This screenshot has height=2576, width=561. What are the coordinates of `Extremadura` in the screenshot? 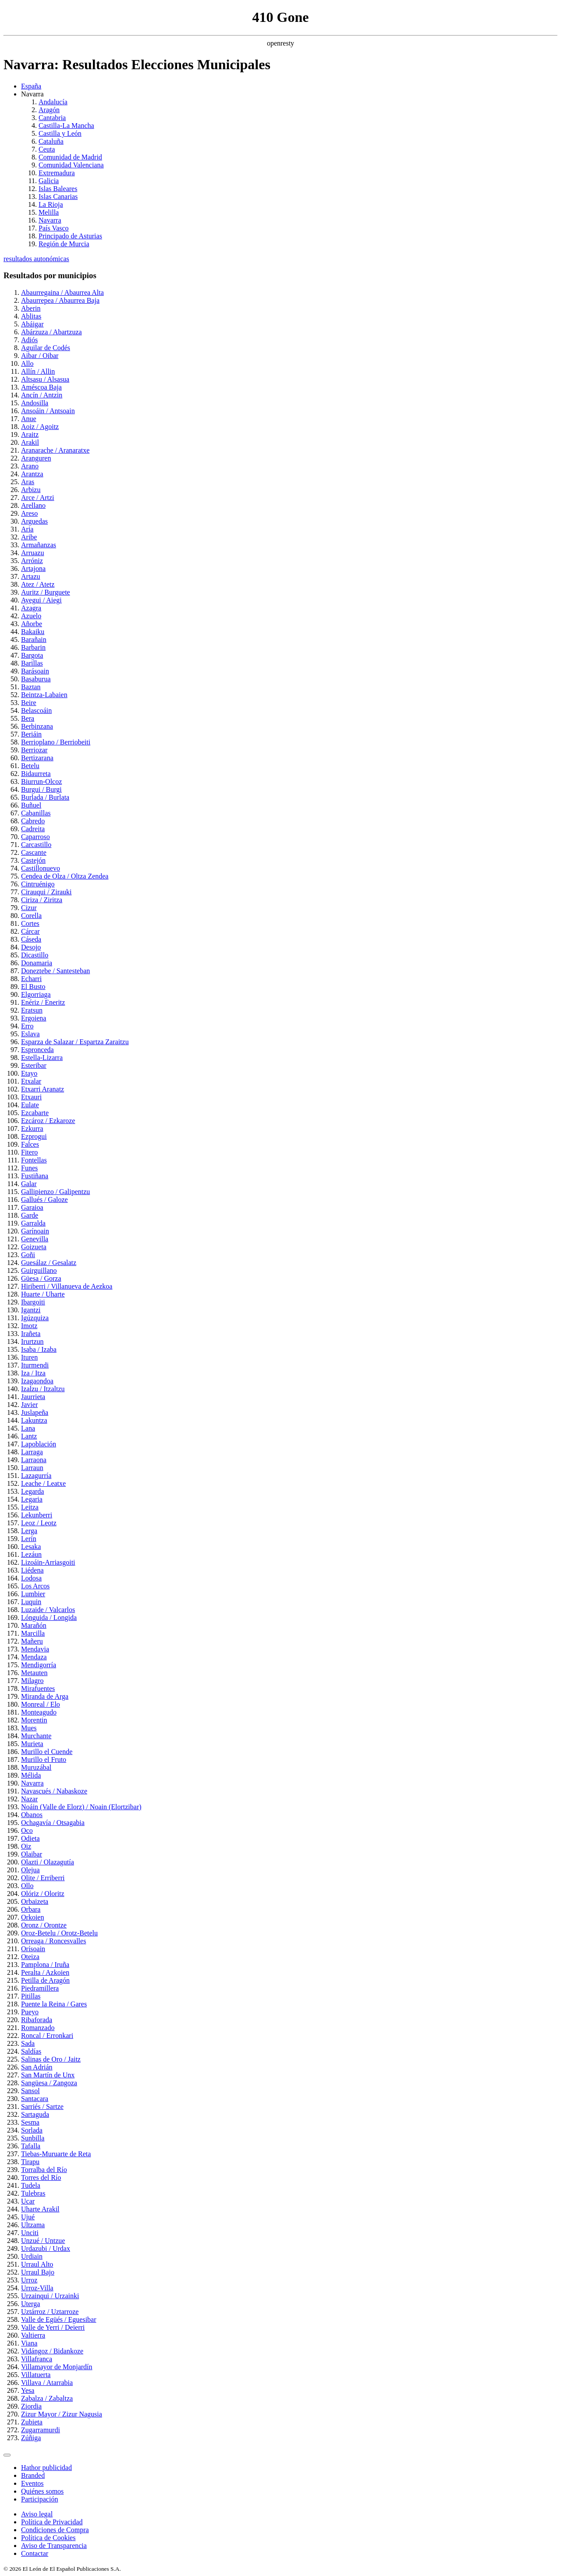 It's located at (57, 173).